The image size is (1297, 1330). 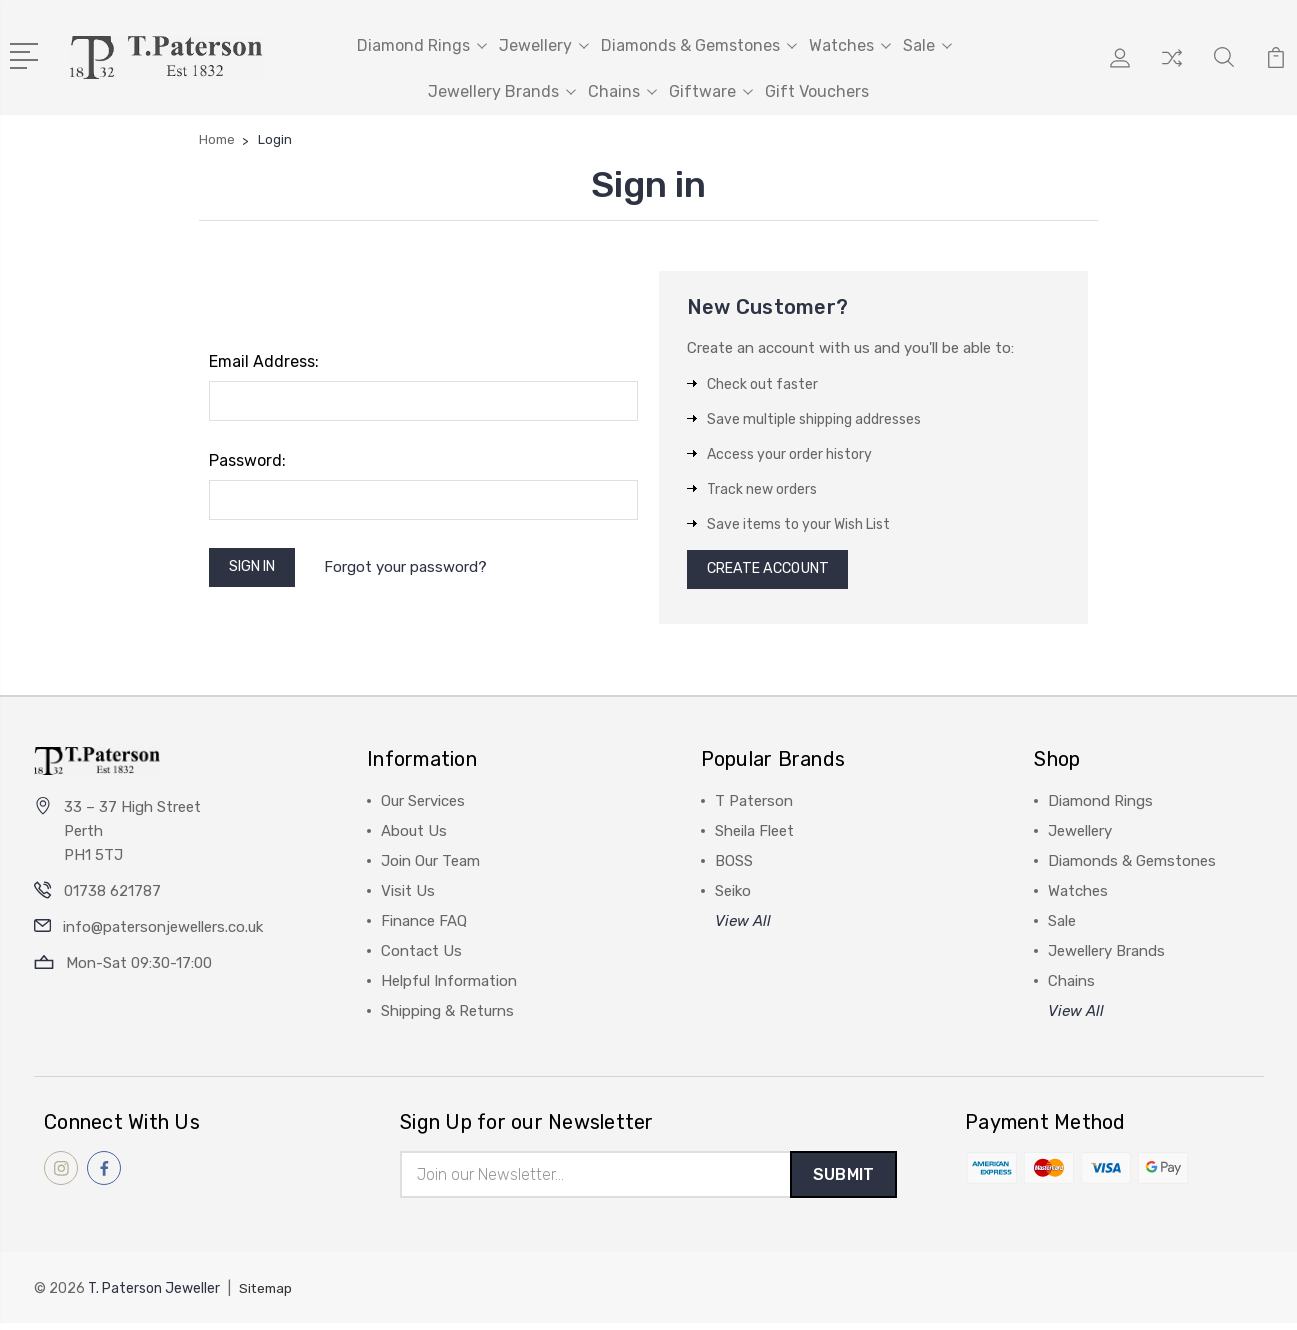 I want to click on Email Address:, so click(x=264, y=361).